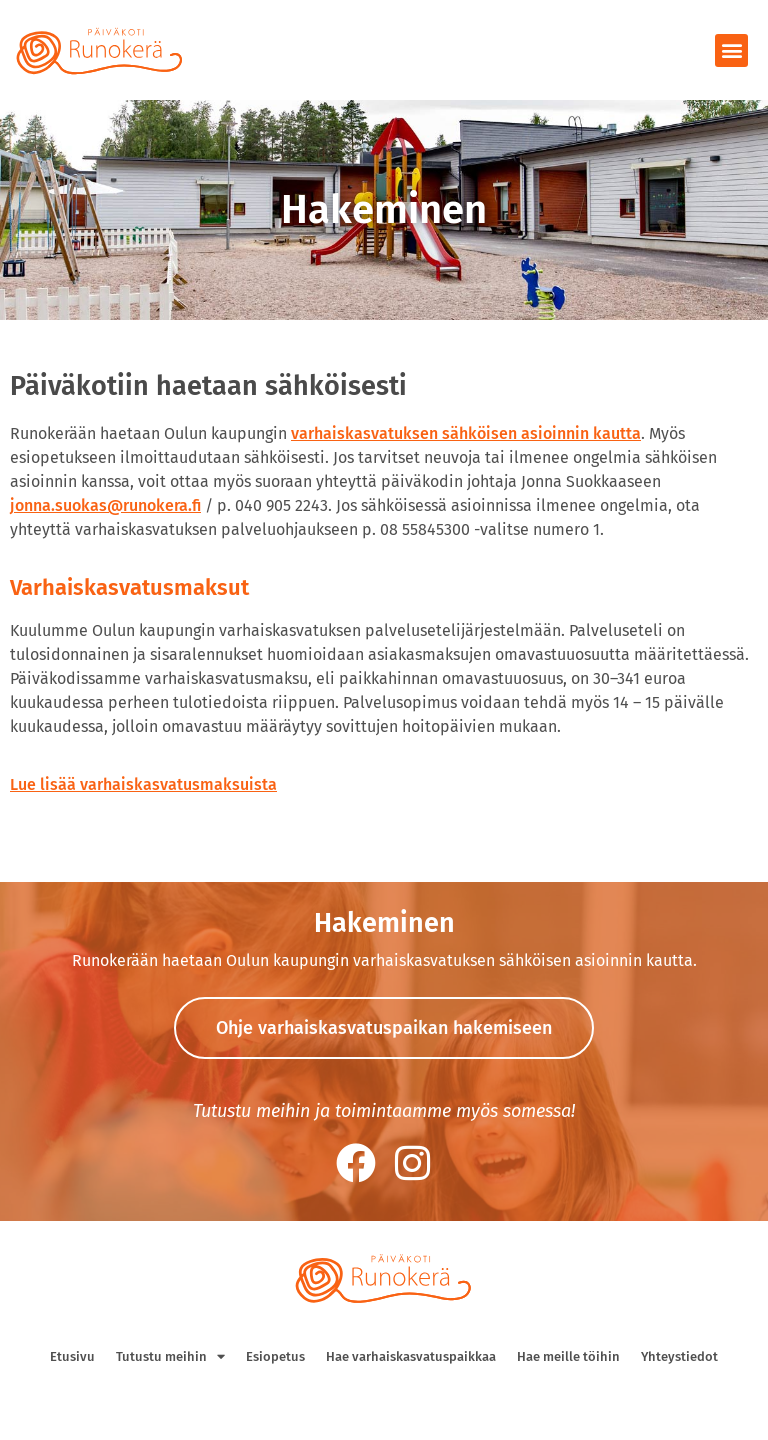 The image size is (768, 1440). What do you see at coordinates (679, 1356) in the screenshot?
I see `Yhteystiedot` at bounding box center [679, 1356].